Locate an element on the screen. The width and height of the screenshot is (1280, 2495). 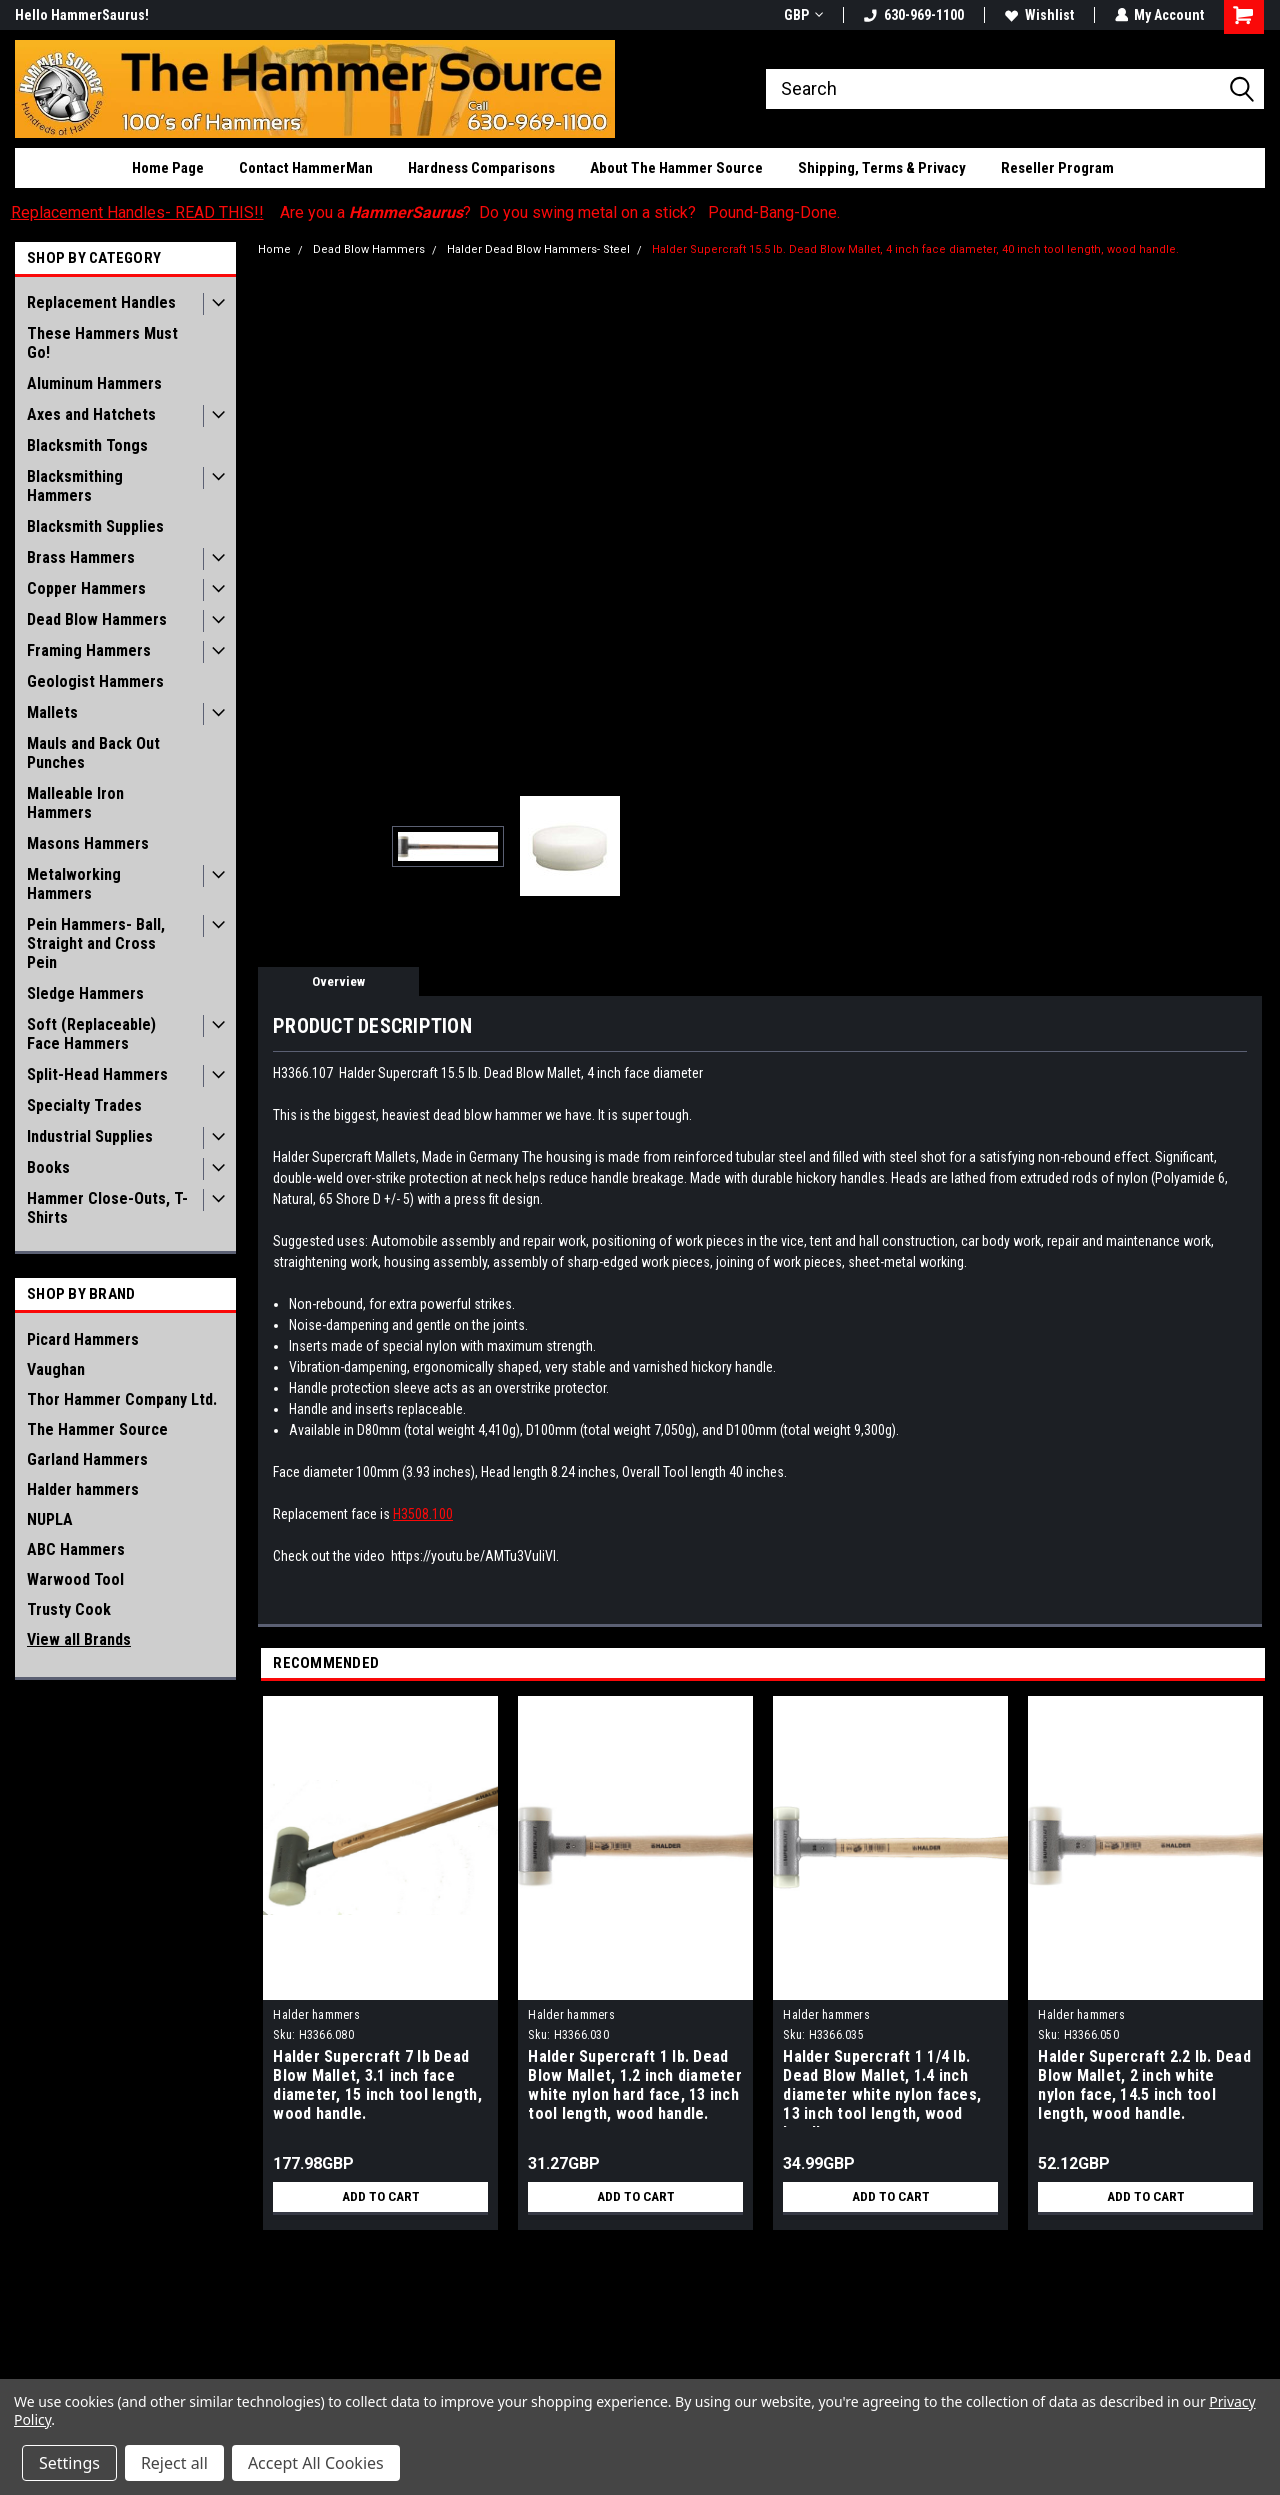
Industrial Supplies is located at coordinates (90, 1136).